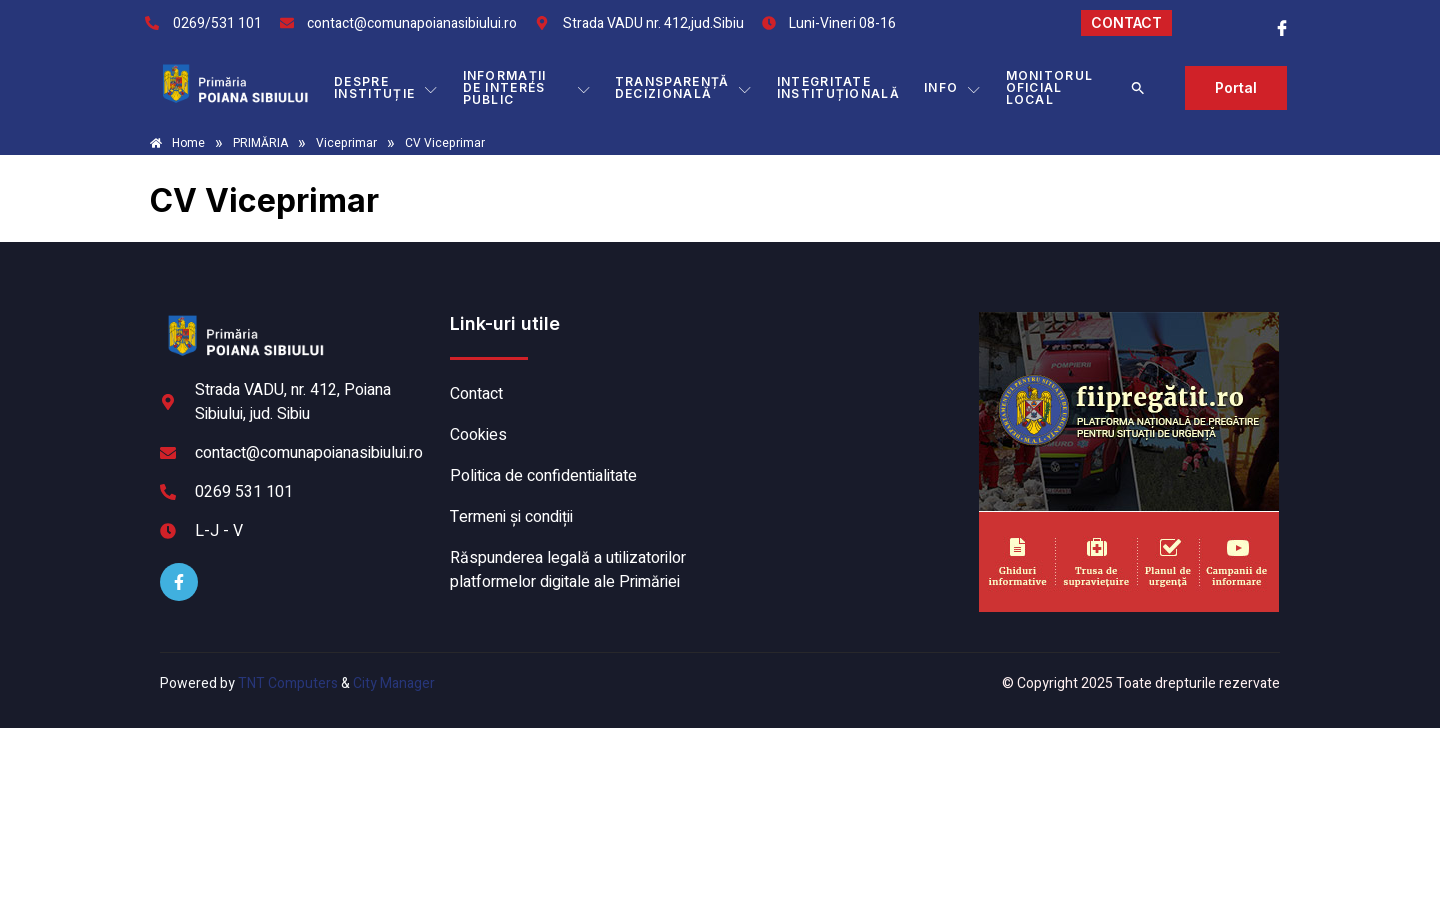 The height and width of the screenshot is (900, 1440). I want to click on MONITORUL OFICIAL LOCAL, so click(1050, 87).